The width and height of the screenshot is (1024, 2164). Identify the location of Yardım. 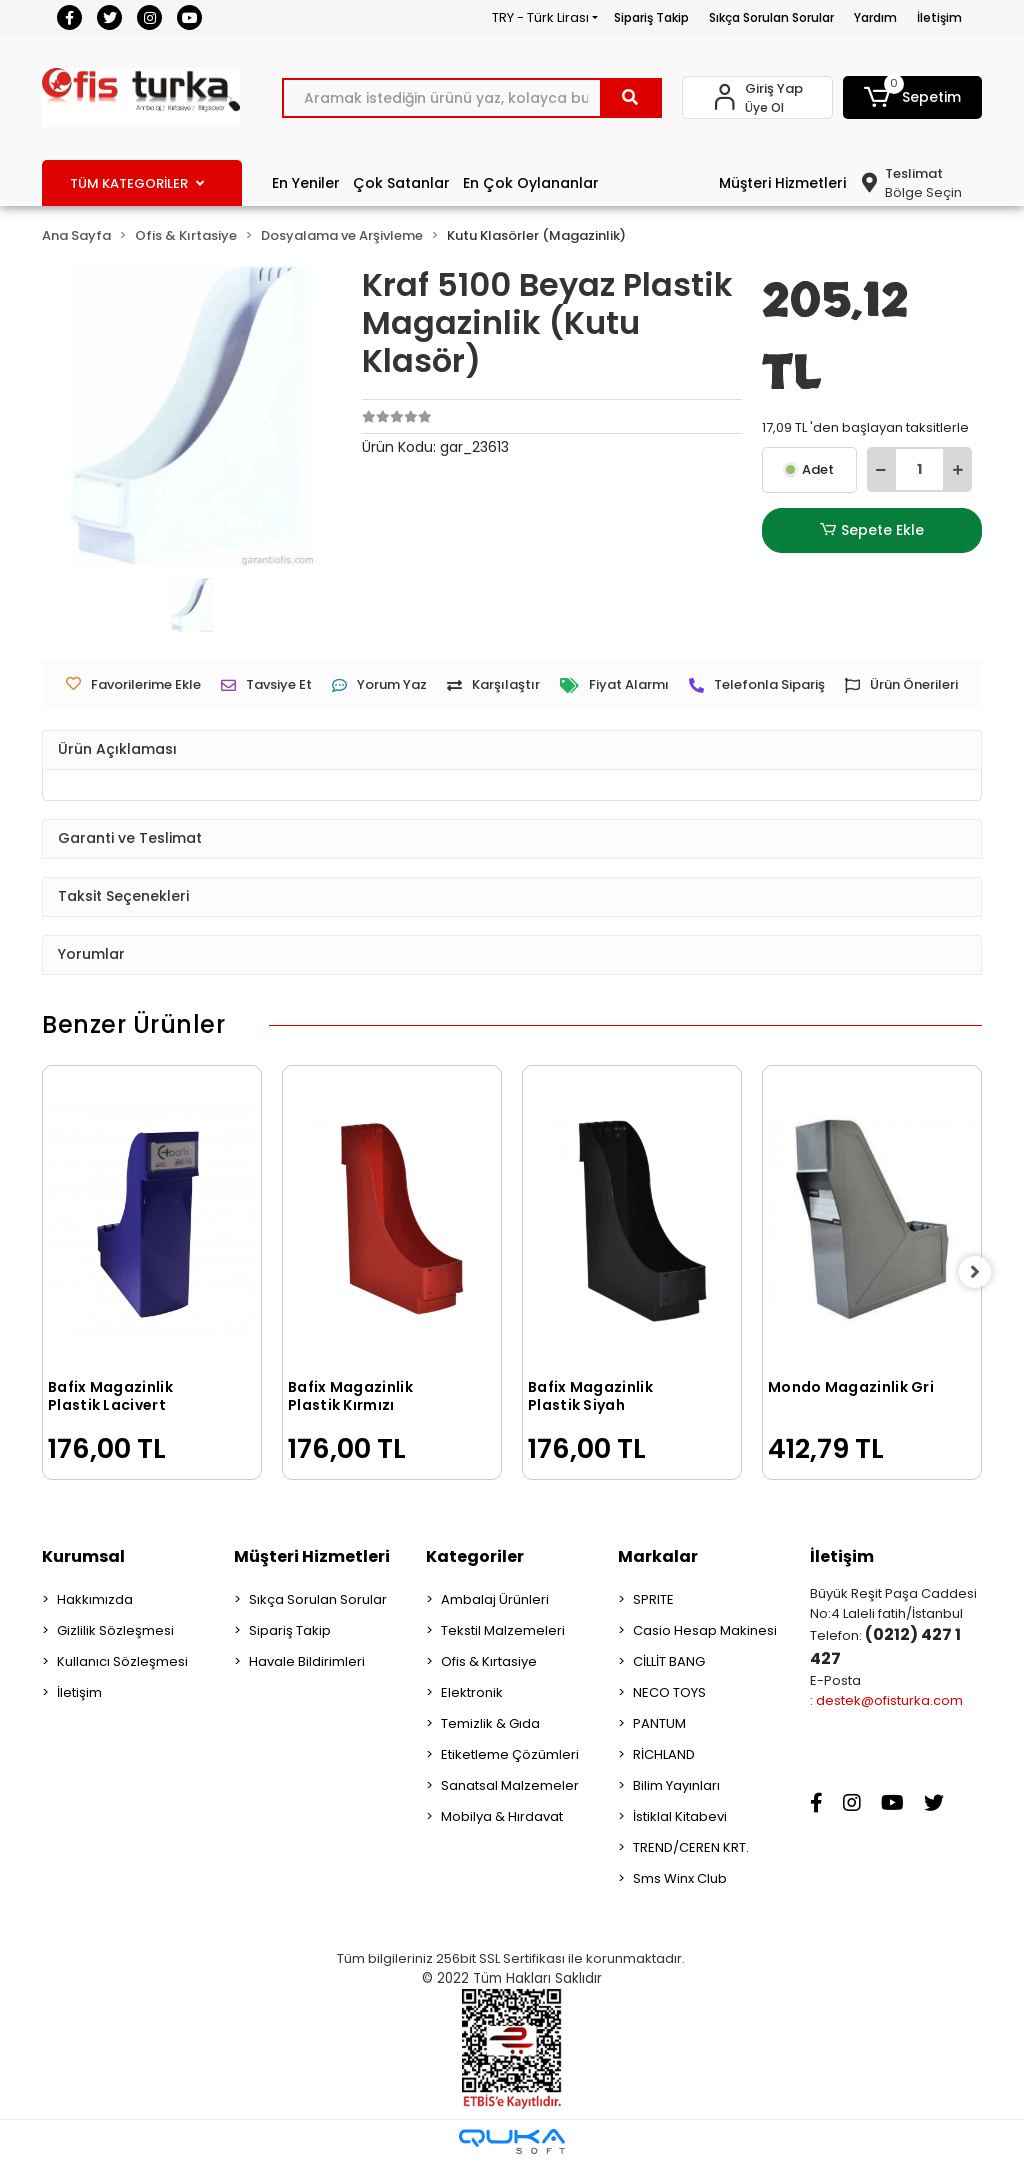
(875, 17).